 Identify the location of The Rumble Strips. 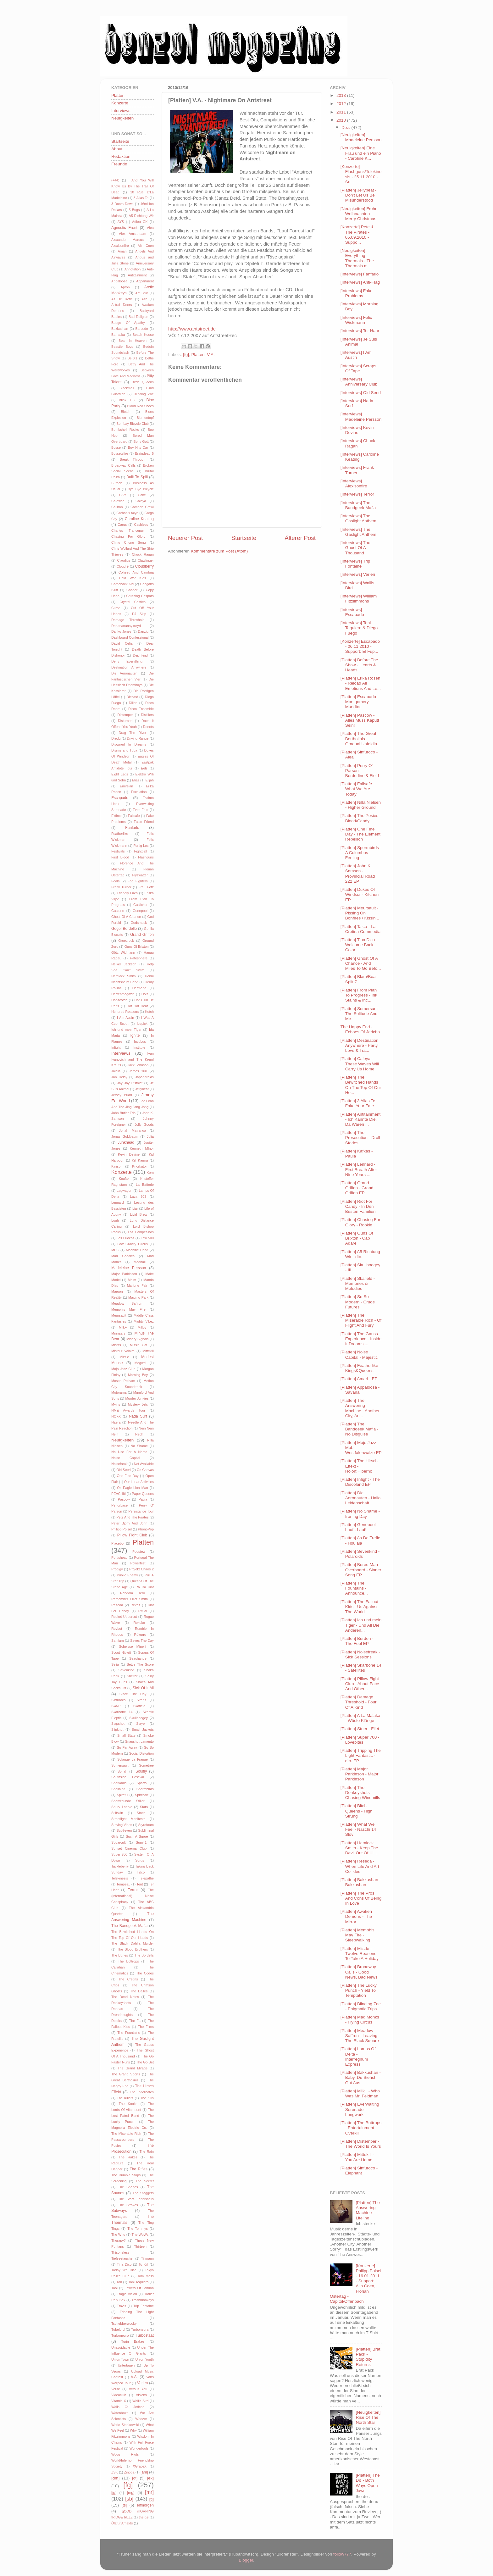
(126, 2175).